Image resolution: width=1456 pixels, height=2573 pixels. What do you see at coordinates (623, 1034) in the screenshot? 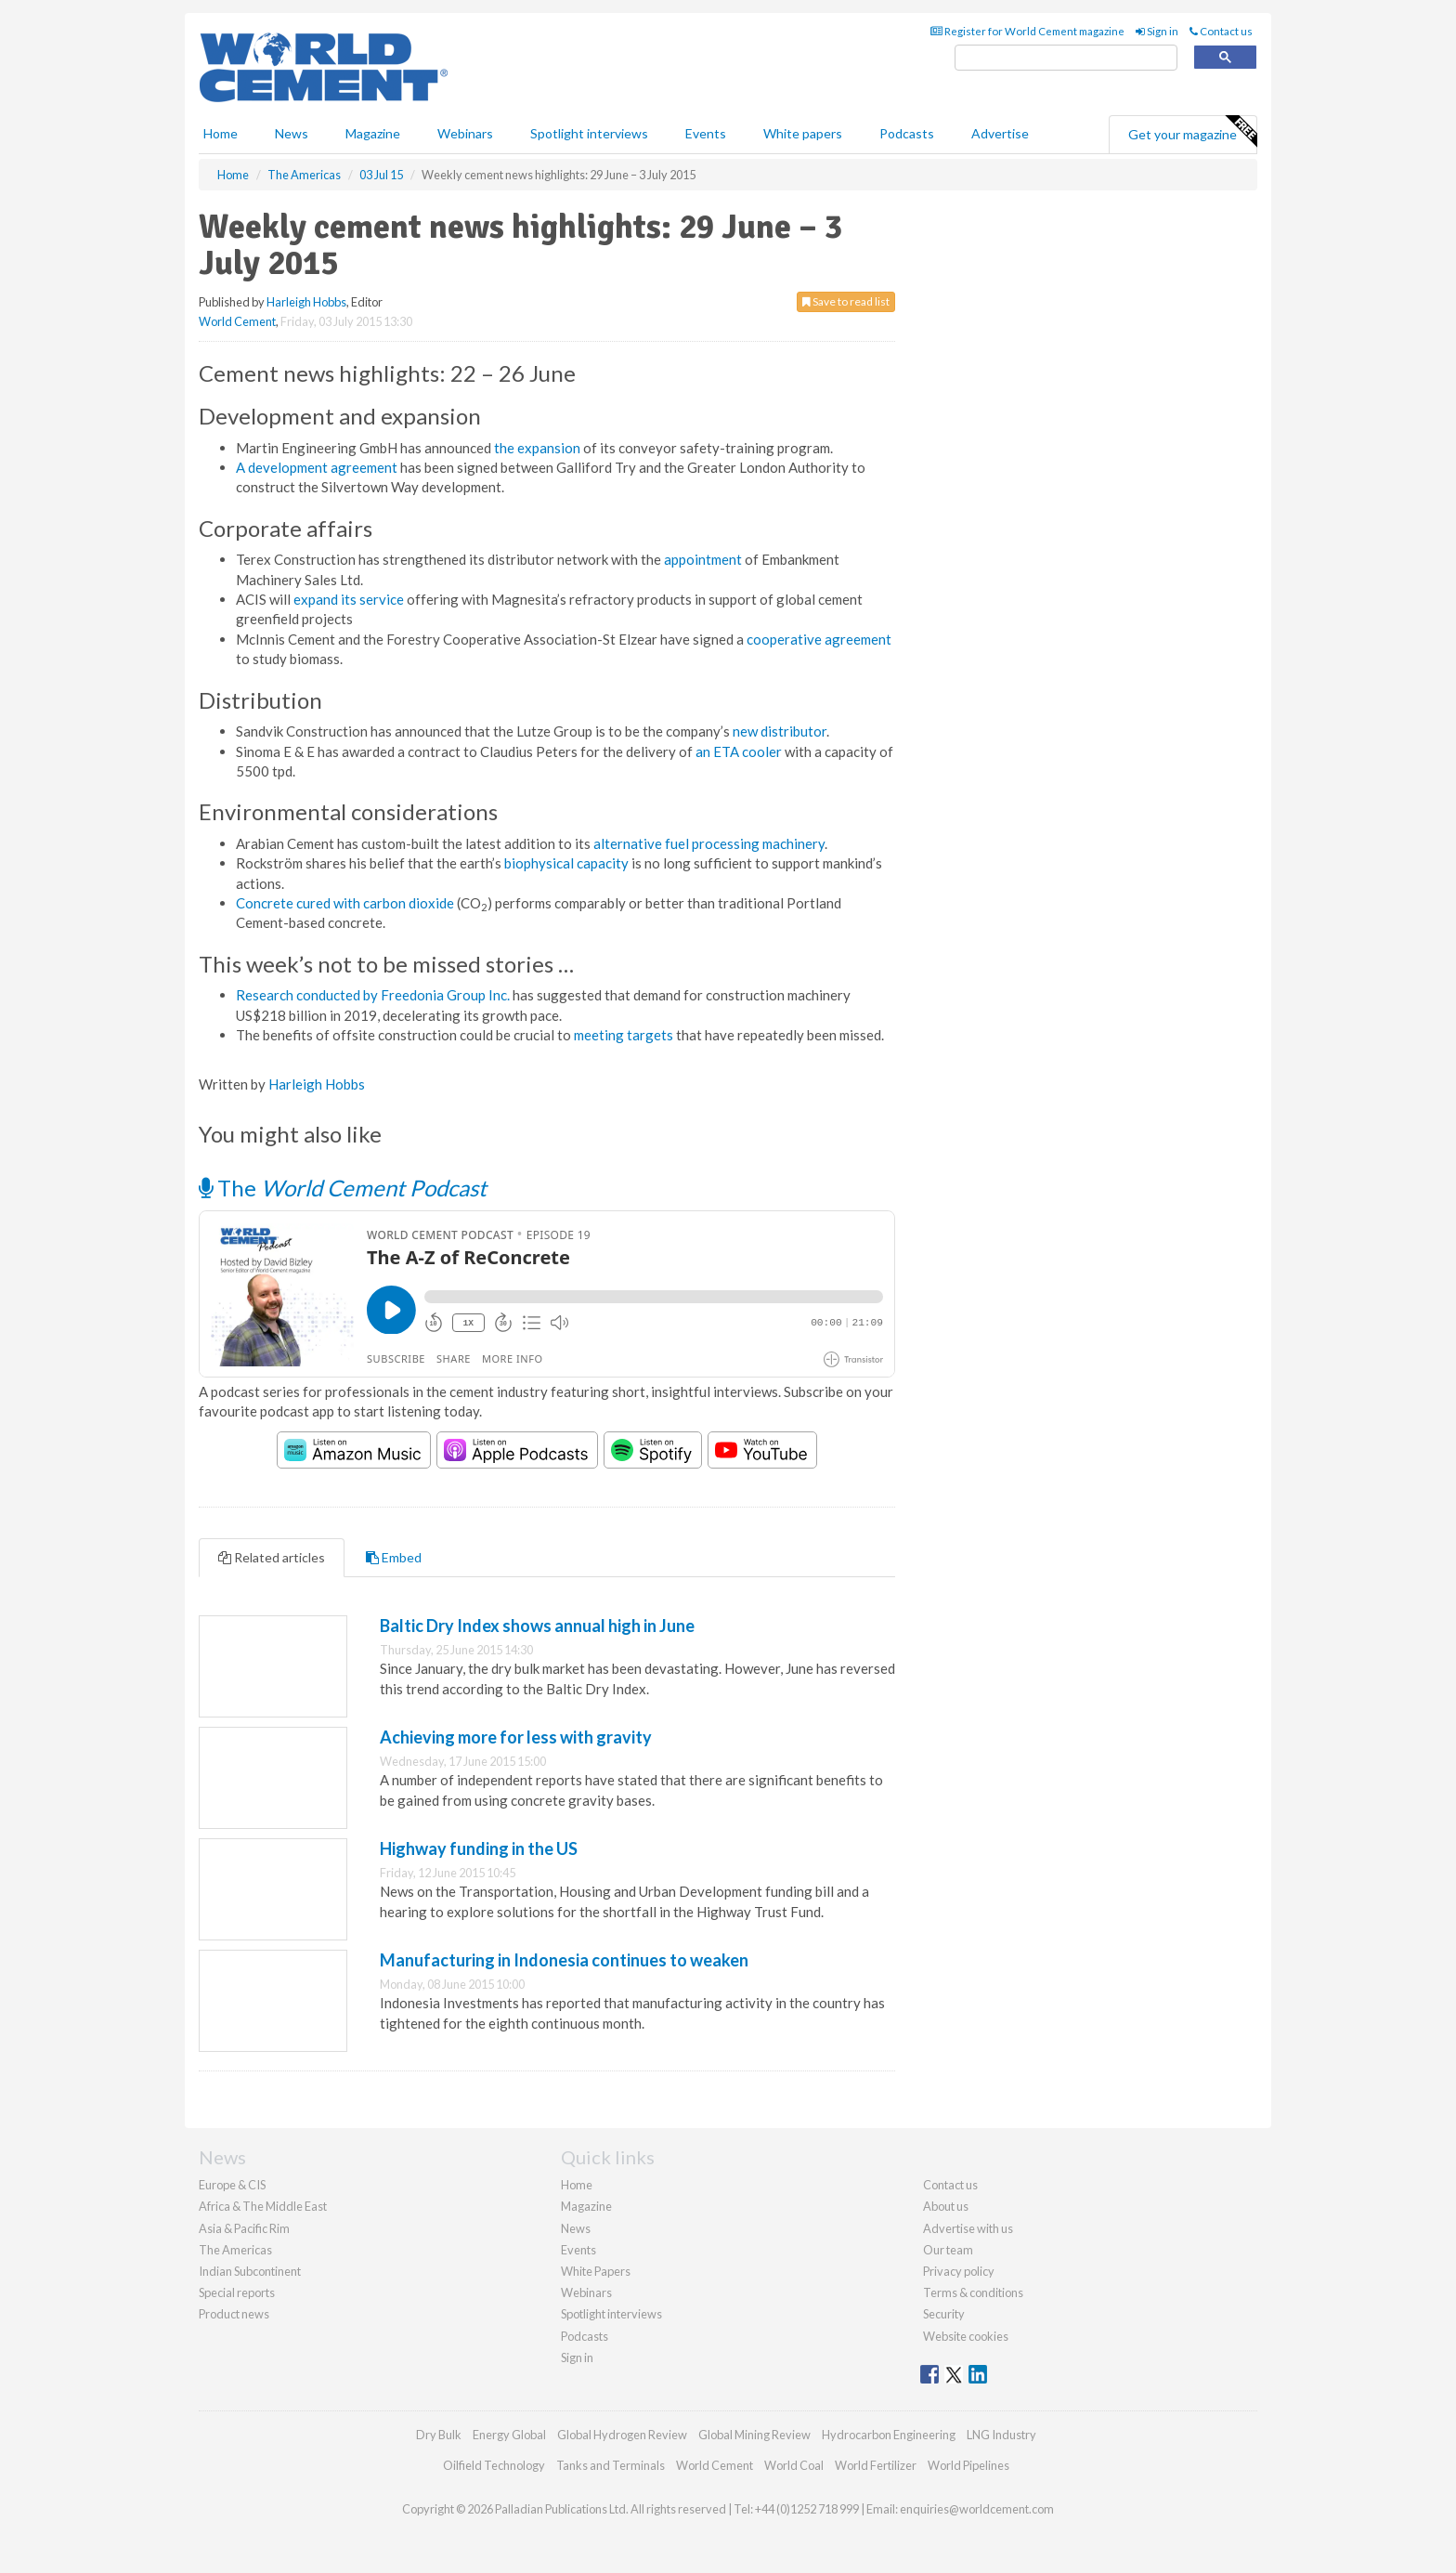
I see `meeting targets` at bounding box center [623, 1034].